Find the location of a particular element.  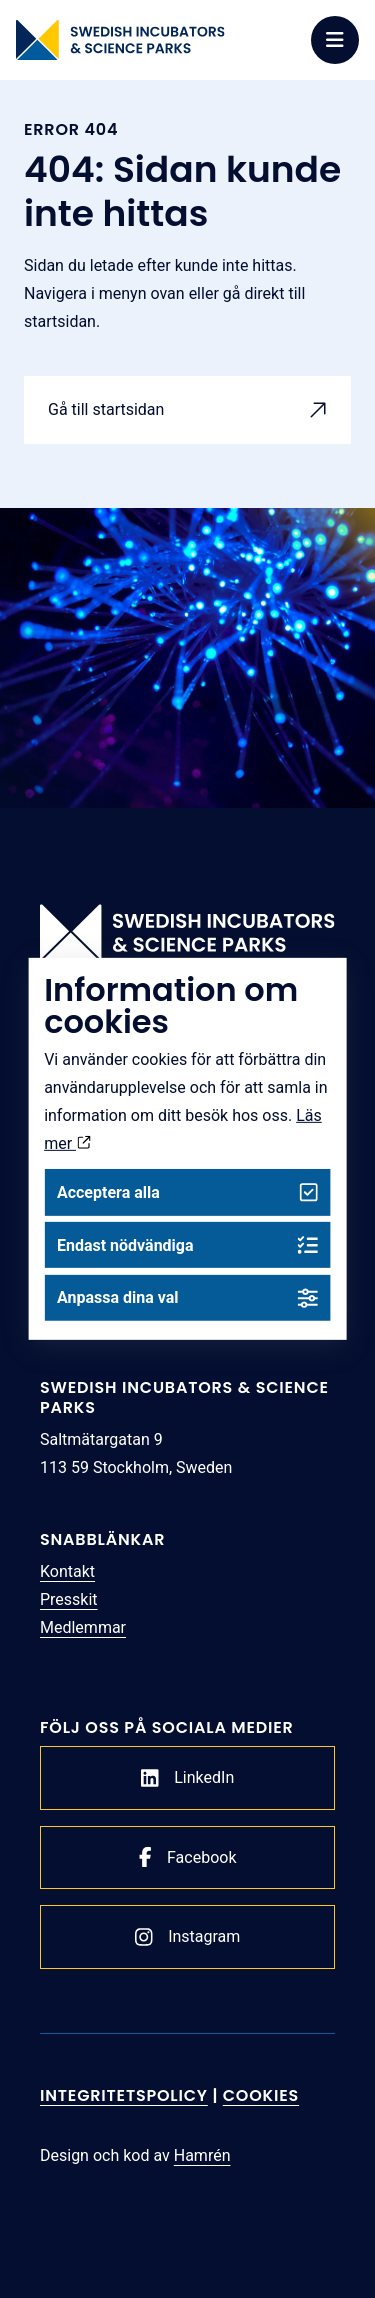

Instagram is located at coordinates (188, 1937).